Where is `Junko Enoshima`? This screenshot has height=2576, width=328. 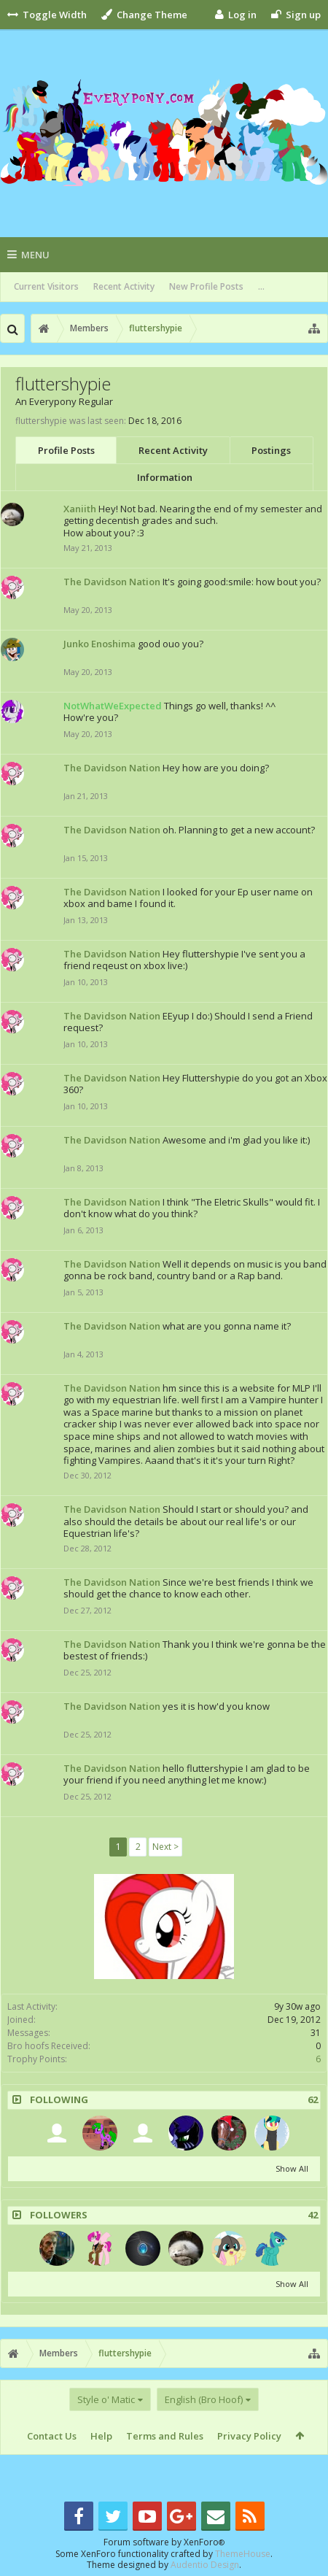 Junko Enoshima is located at coordinates (99, 643).